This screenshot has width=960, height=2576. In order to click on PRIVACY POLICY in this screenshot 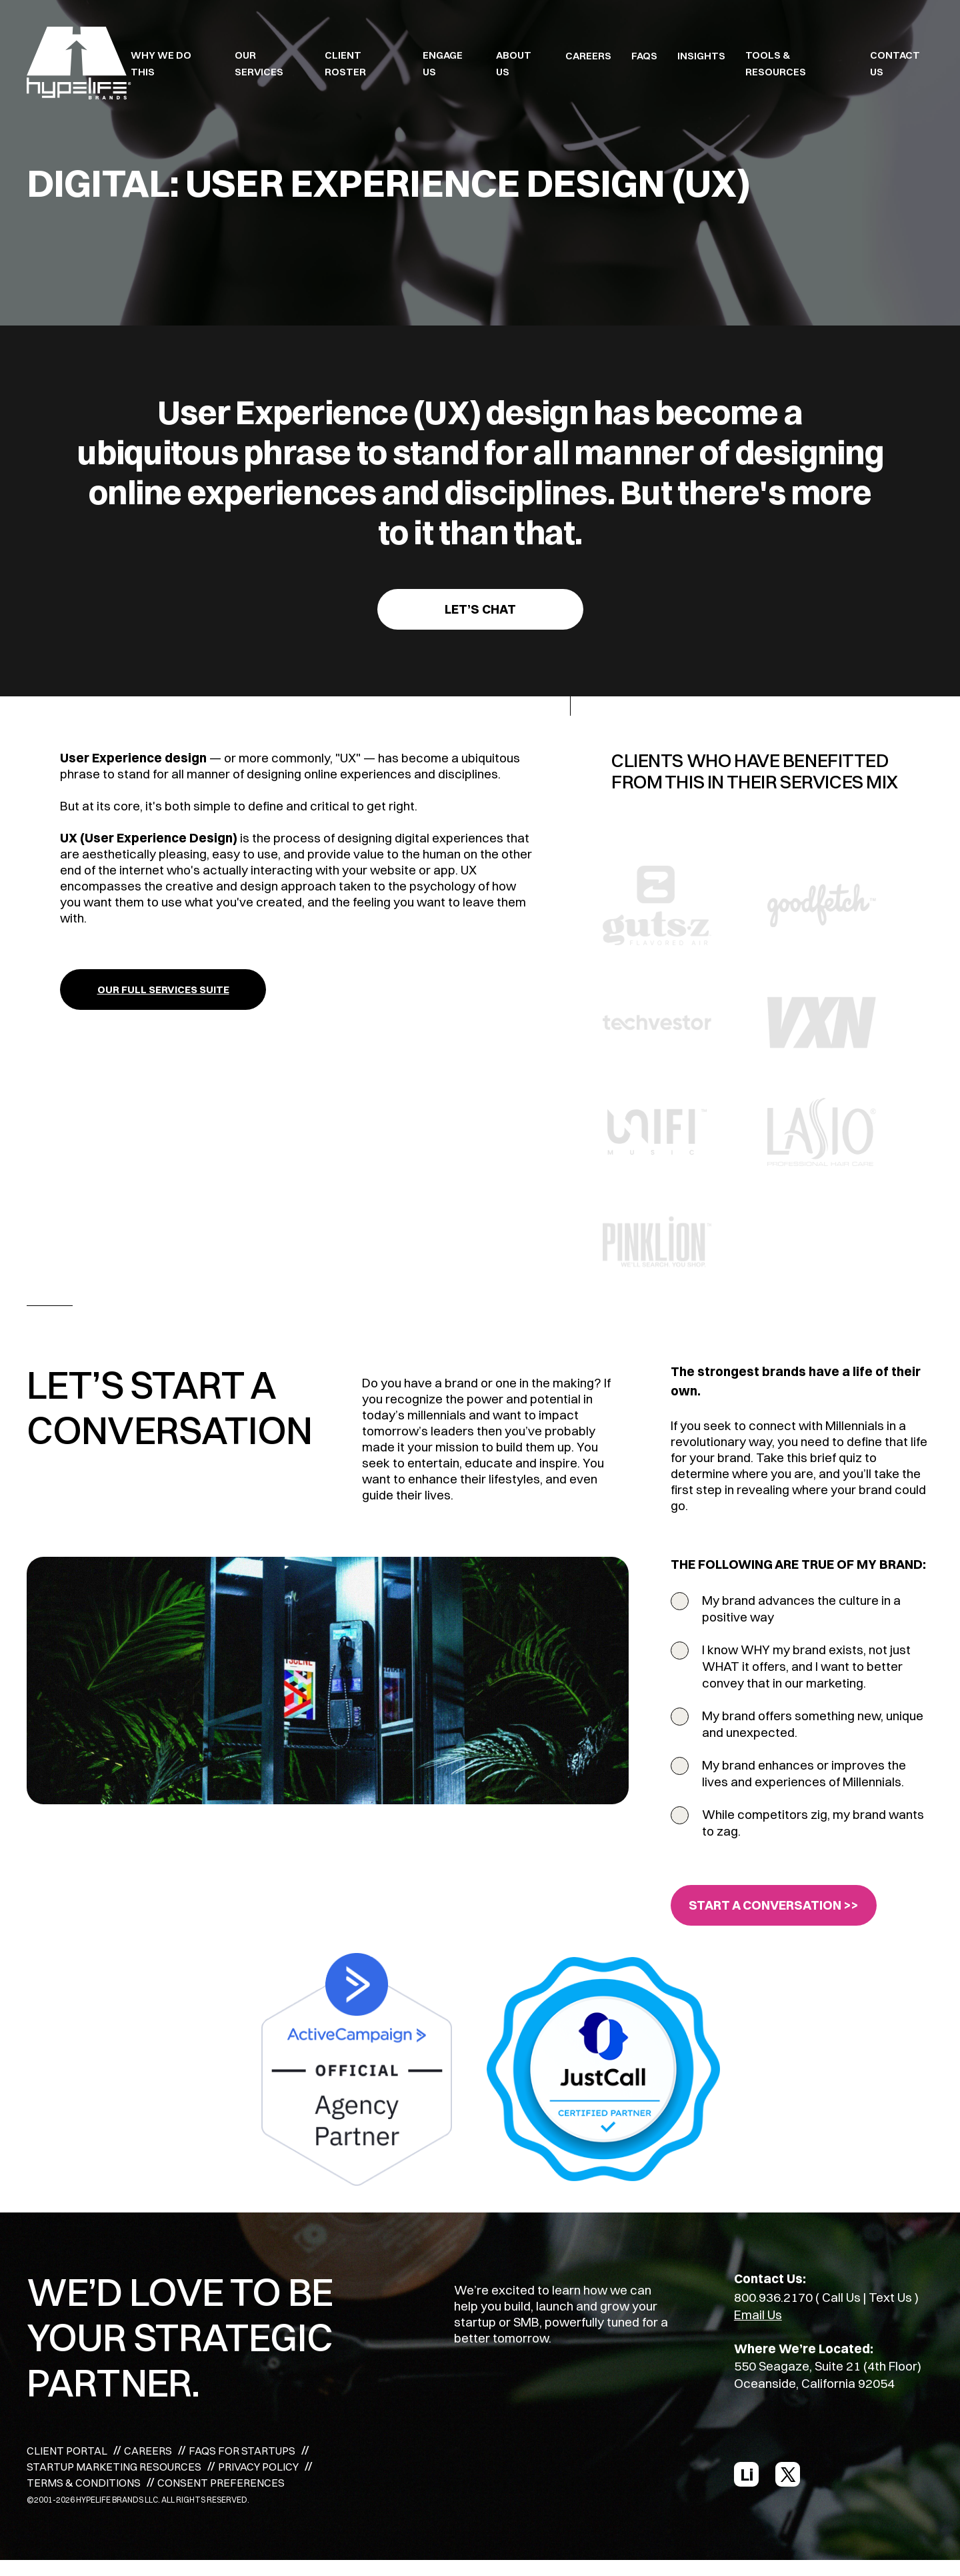, I will do `click(258, 2466)`.